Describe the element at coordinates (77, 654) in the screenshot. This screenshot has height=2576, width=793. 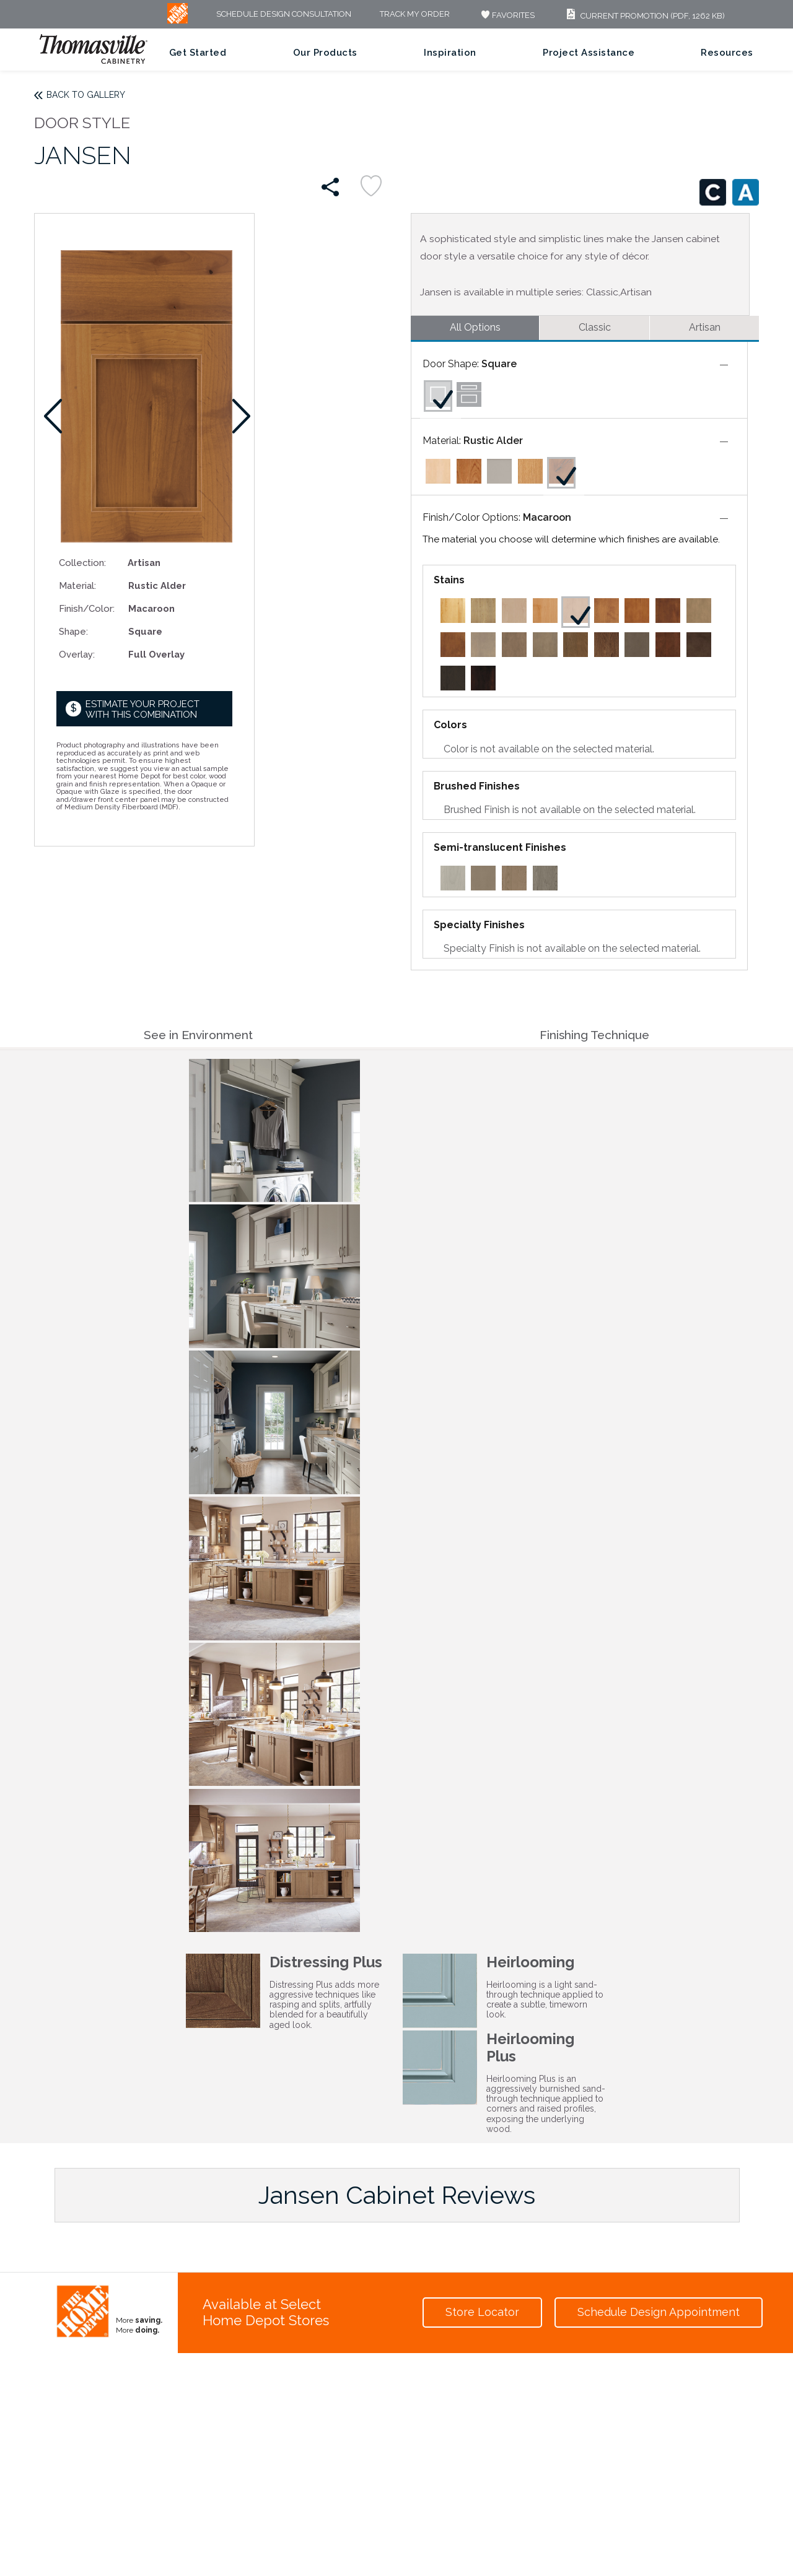
I see `Overlay:` at that location.